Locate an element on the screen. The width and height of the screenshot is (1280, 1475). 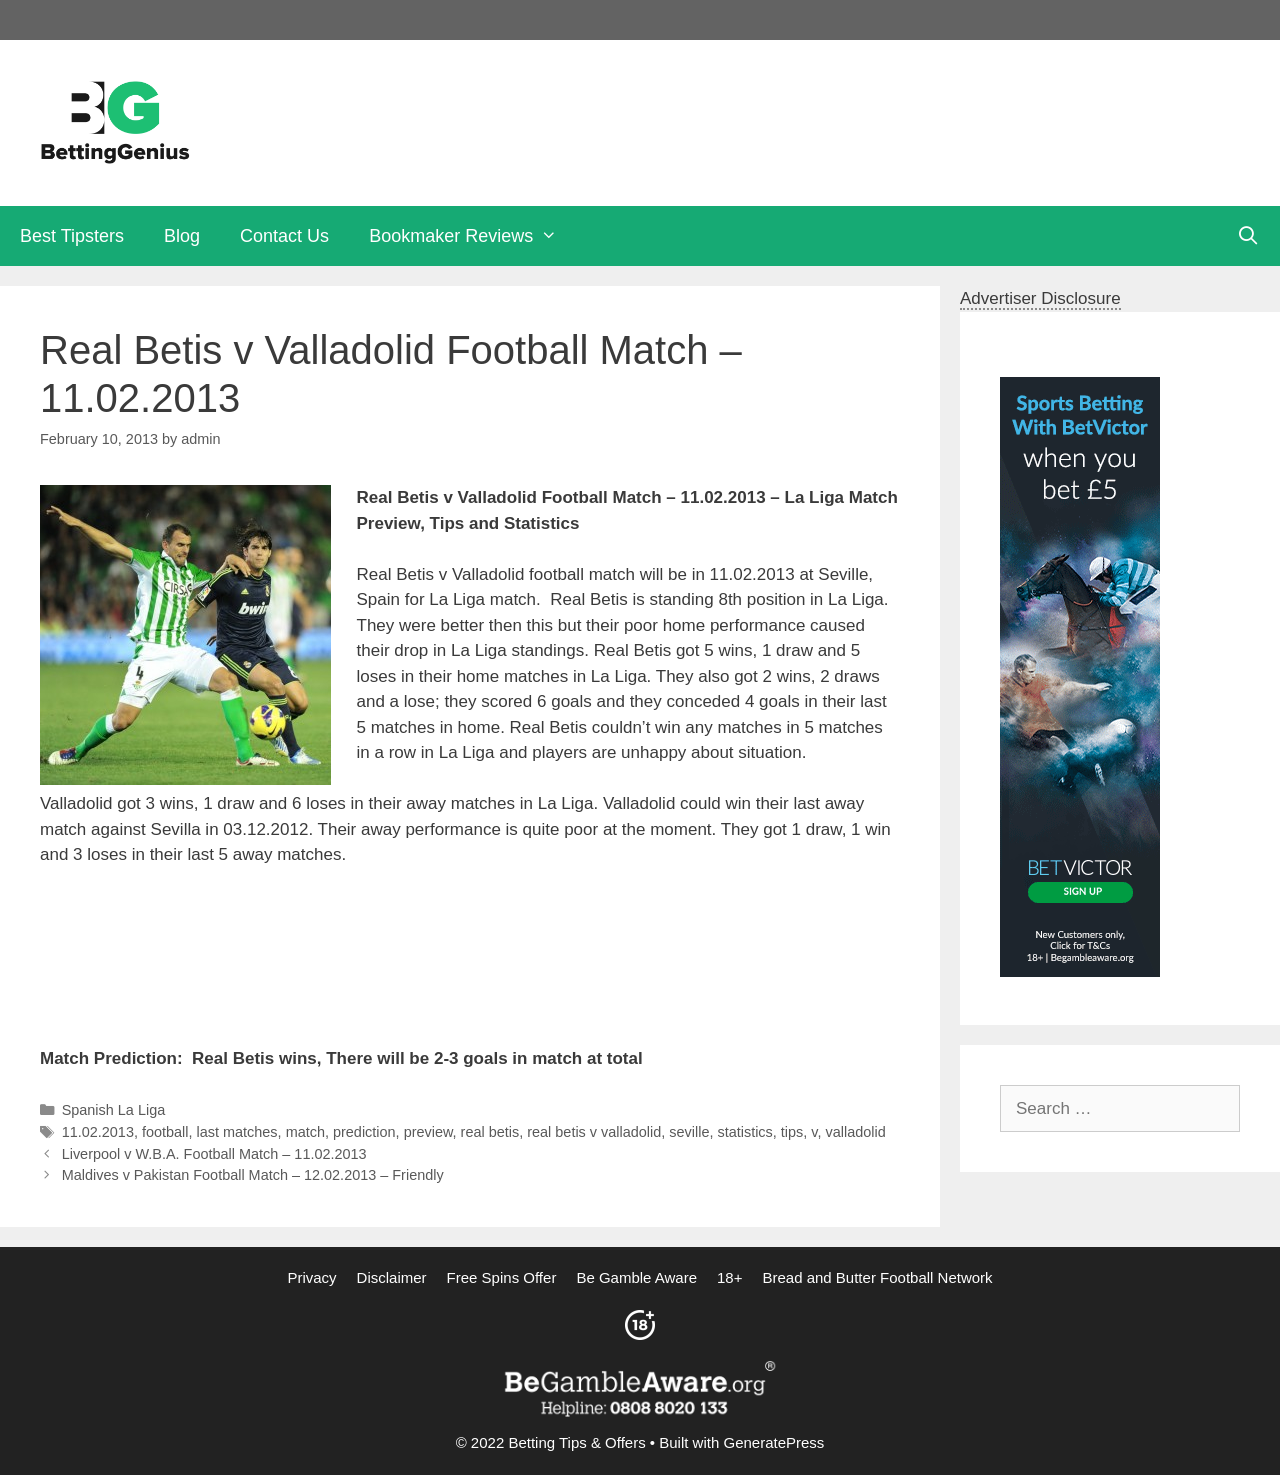
Best Tipsters is located at coordinates (72, 236).